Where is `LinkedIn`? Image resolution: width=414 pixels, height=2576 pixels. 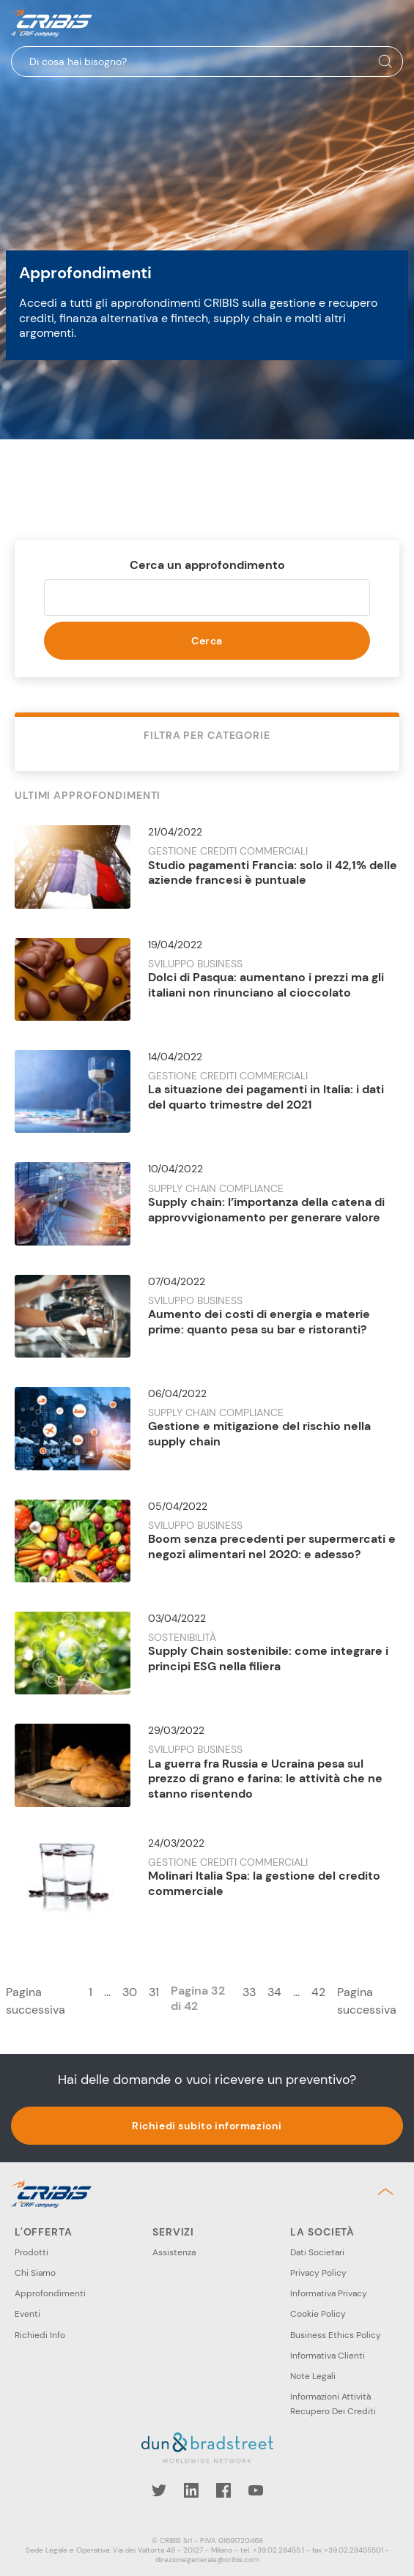 LinkedIn is located at coordinates (191, 2490).